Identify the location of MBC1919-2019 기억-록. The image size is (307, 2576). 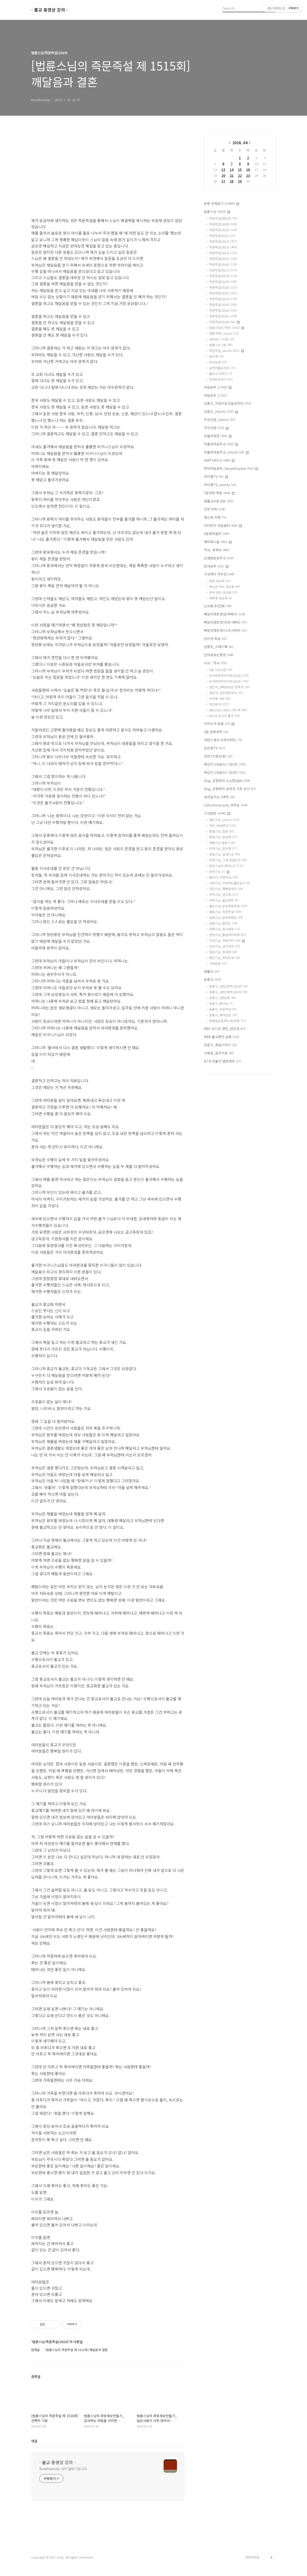
(228, 710).